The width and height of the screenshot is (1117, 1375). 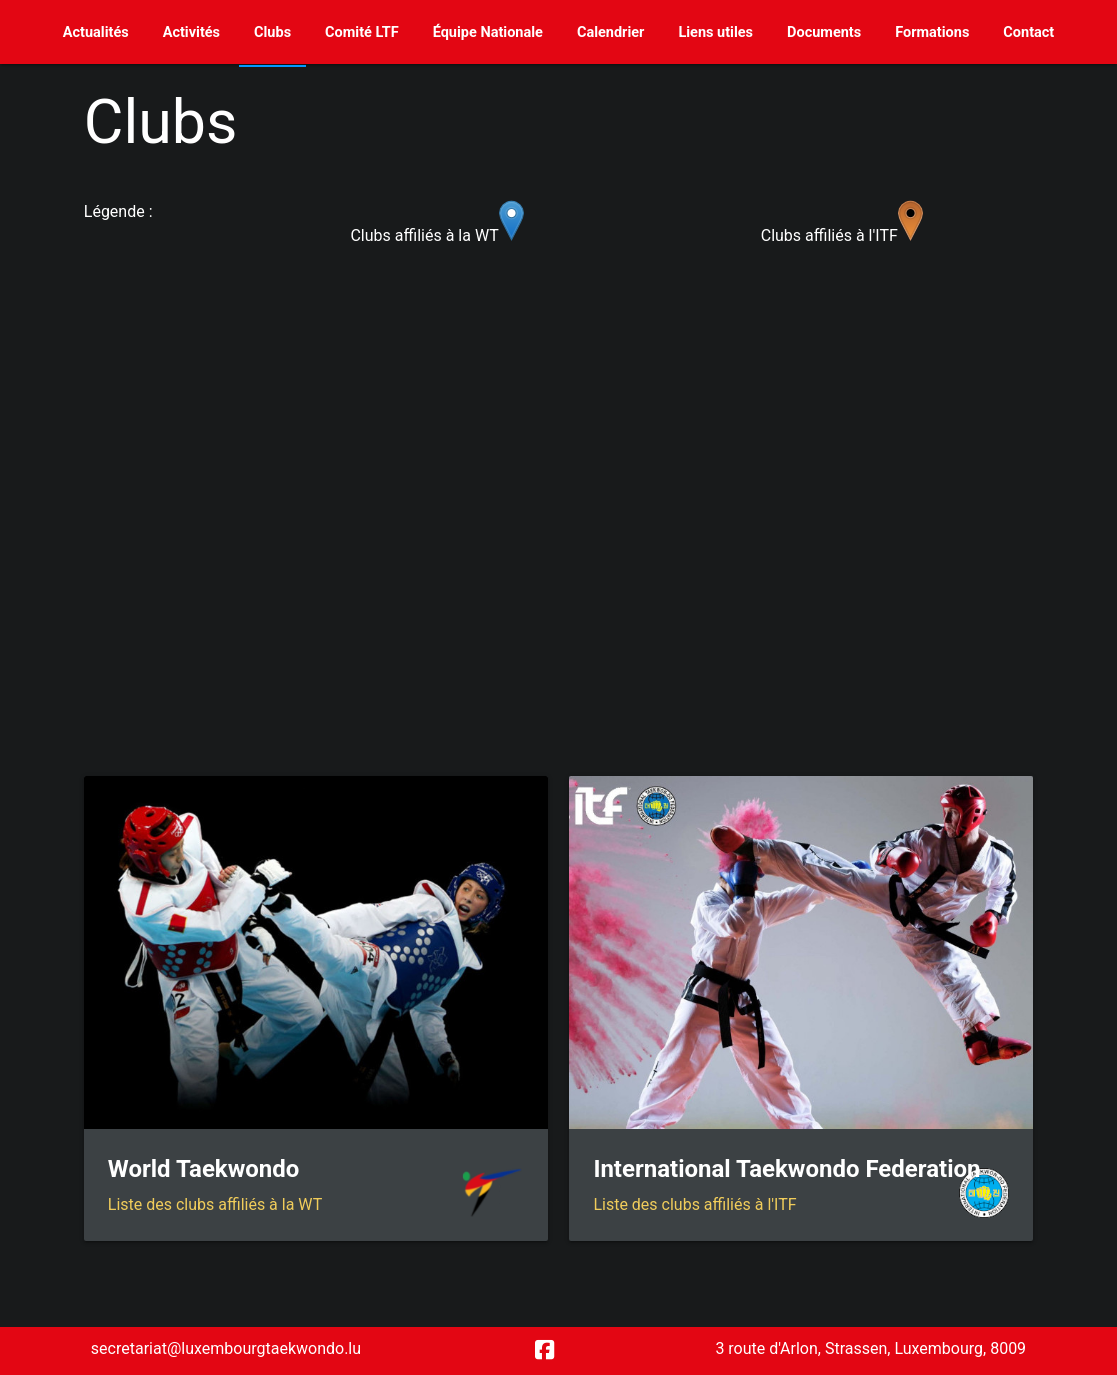 What do you see at coordinates (226, 1348) in the screenshot?
I see `secretariat@luxembourgtaekwondo.lu` at bounding box center [226, 1348].